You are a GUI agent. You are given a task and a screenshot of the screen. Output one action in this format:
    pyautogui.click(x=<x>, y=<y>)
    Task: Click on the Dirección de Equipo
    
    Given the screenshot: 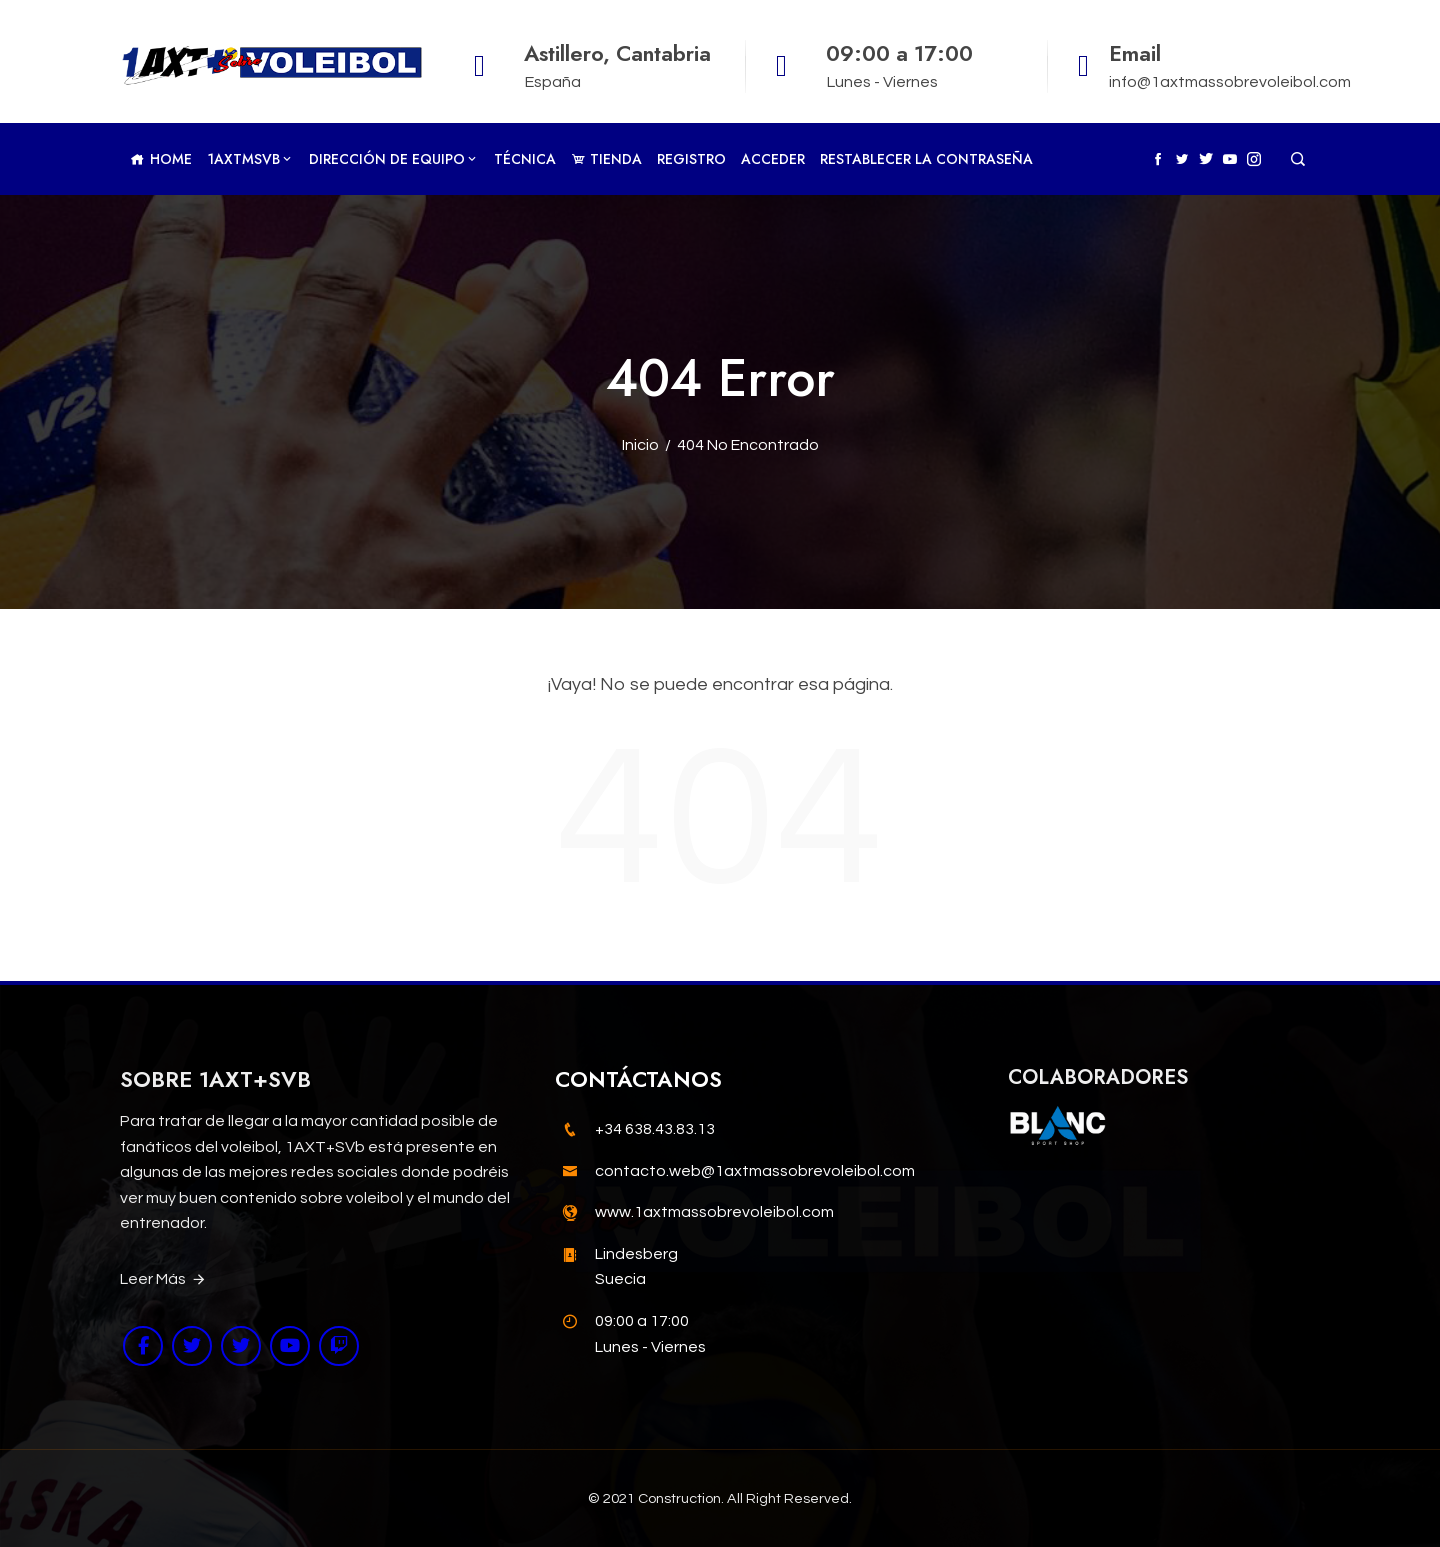 What is the action you would take?
    pyautogui.click(x=394, y=159)
    